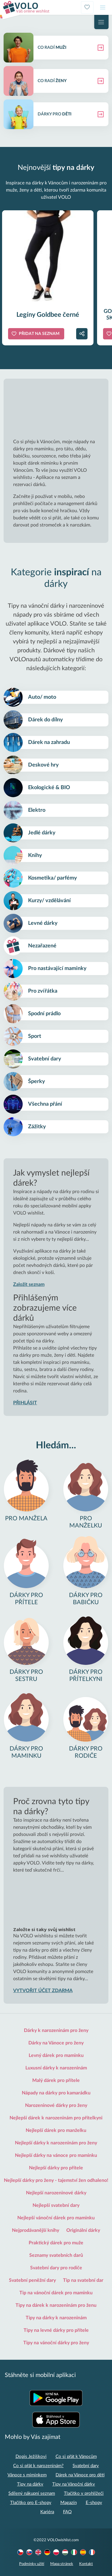  I want to click on Luxusní dárky k narozeninám, so click(56, 2068).